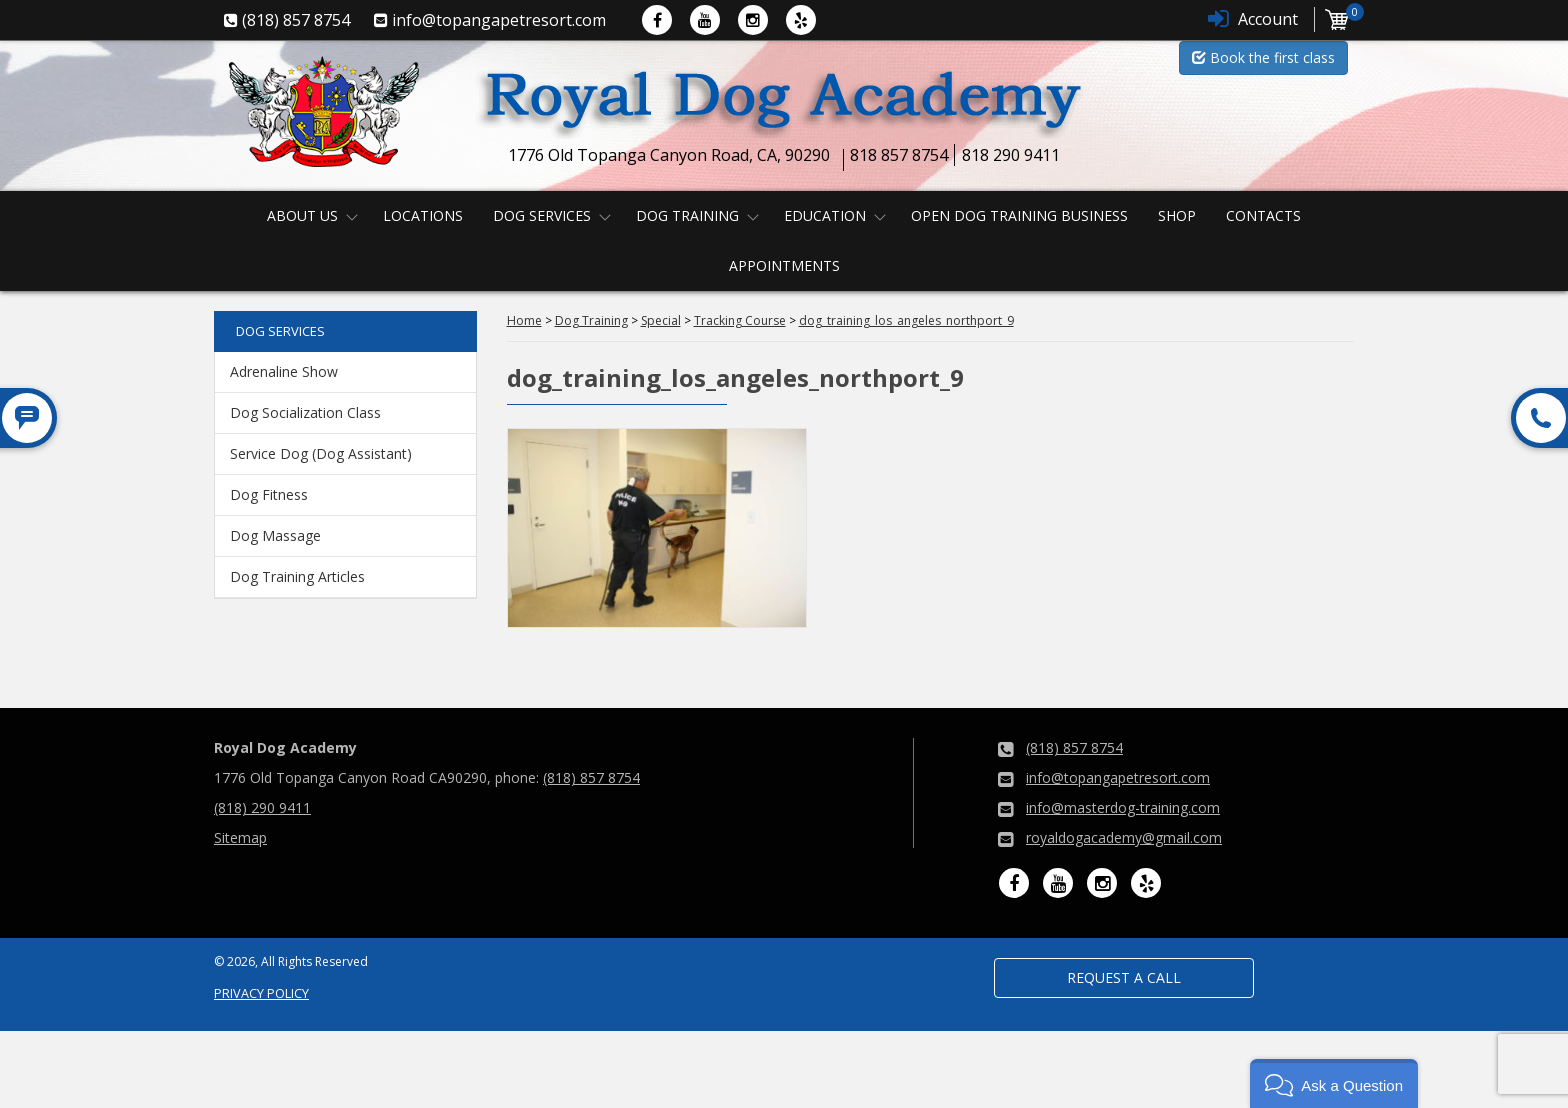  What do you see at coordinates (269, 494) in the screenshot?
I see `Dog Fitness` at bounding box center [269, 494].